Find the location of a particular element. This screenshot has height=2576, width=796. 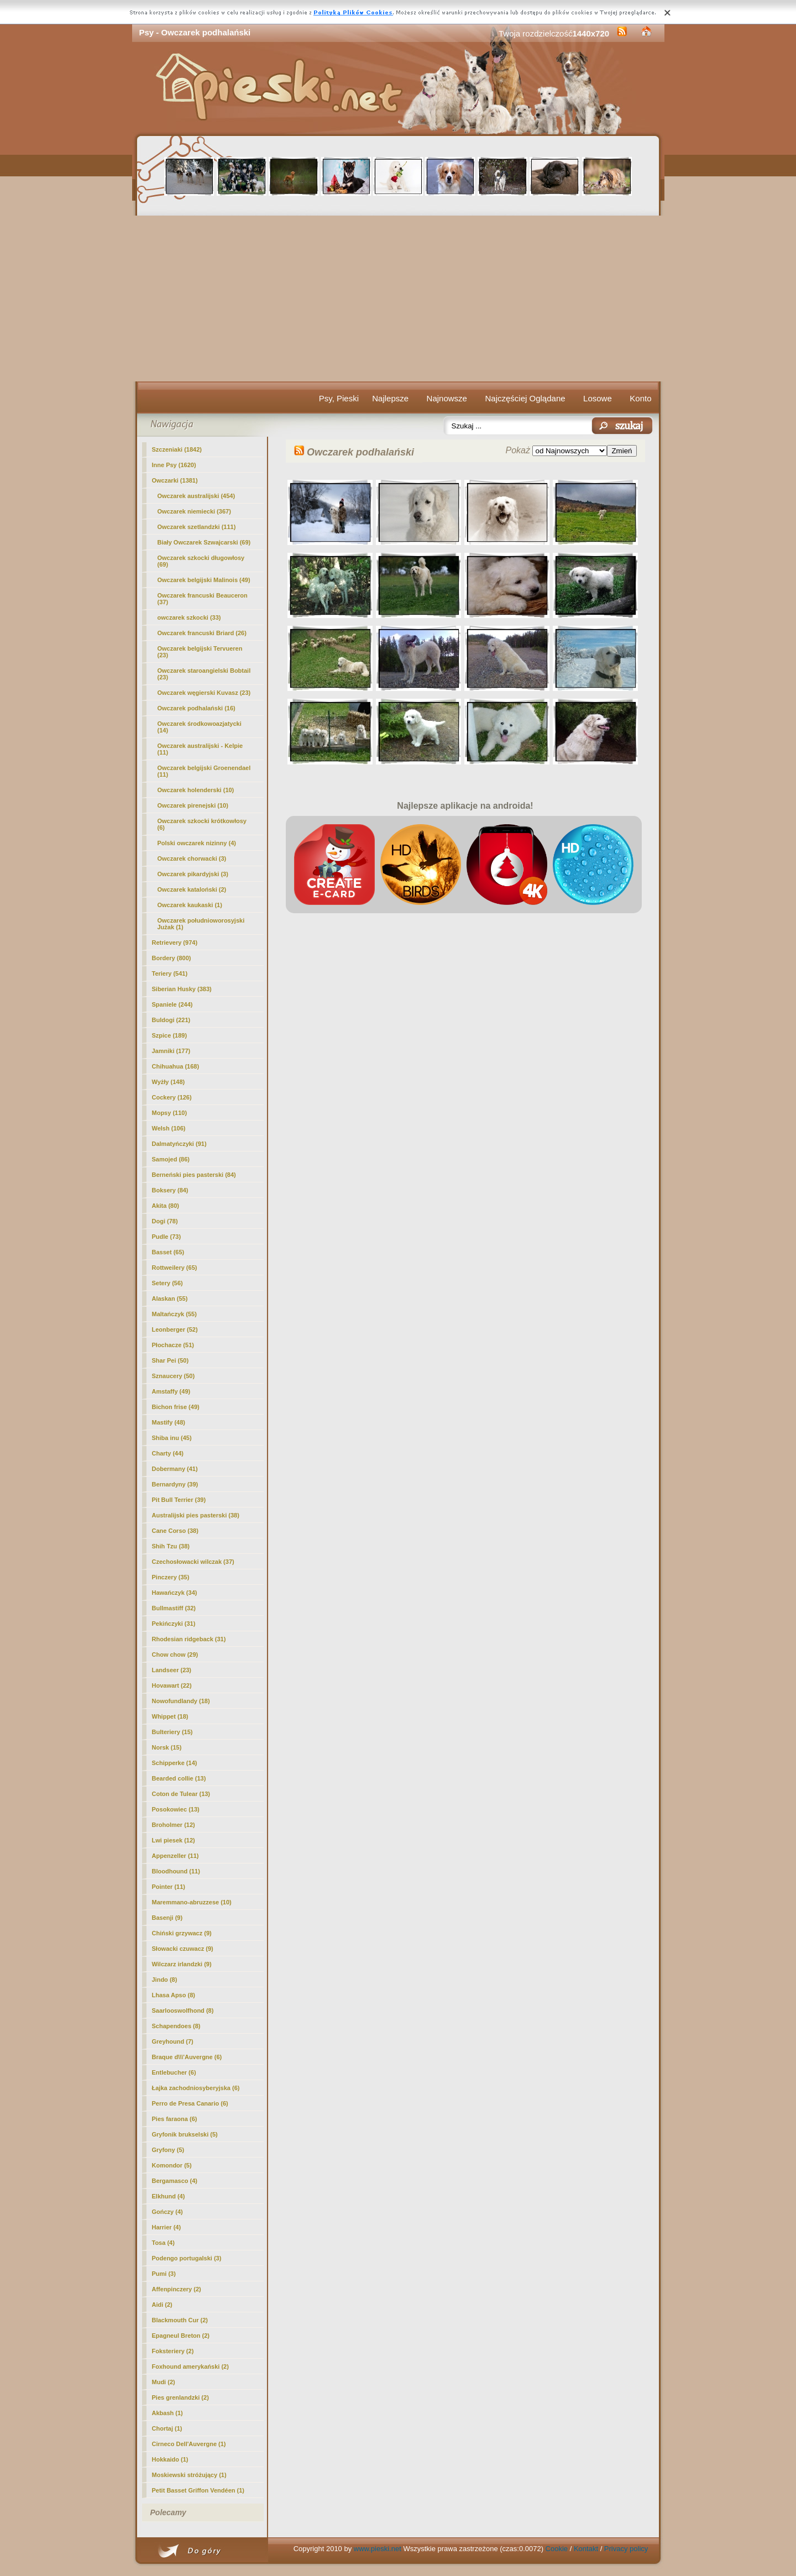

Bordery (800) is located at coordinates (171, 958).